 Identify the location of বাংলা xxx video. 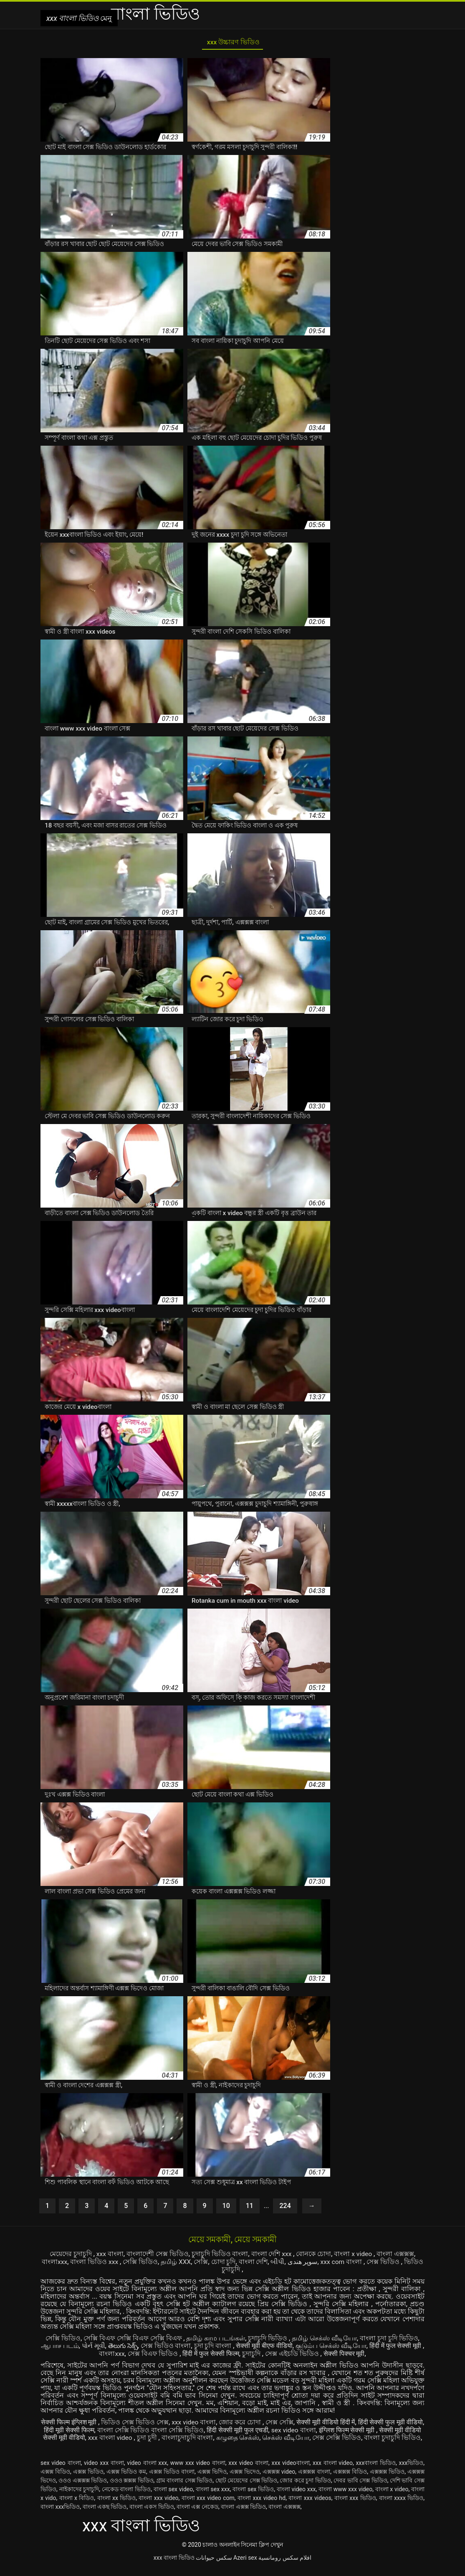
(158, 2505).